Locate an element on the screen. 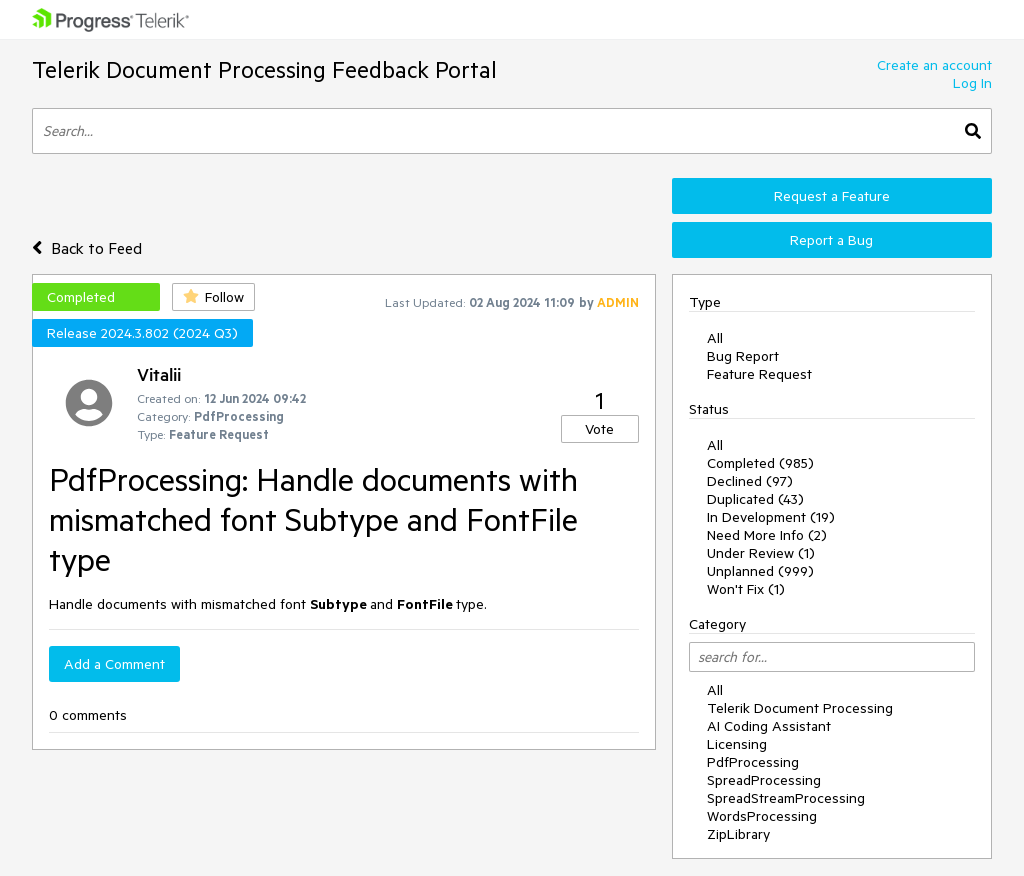 This screenshot has width=1024, height=876. Need More Info (2) is located at coordinates (767, 535).